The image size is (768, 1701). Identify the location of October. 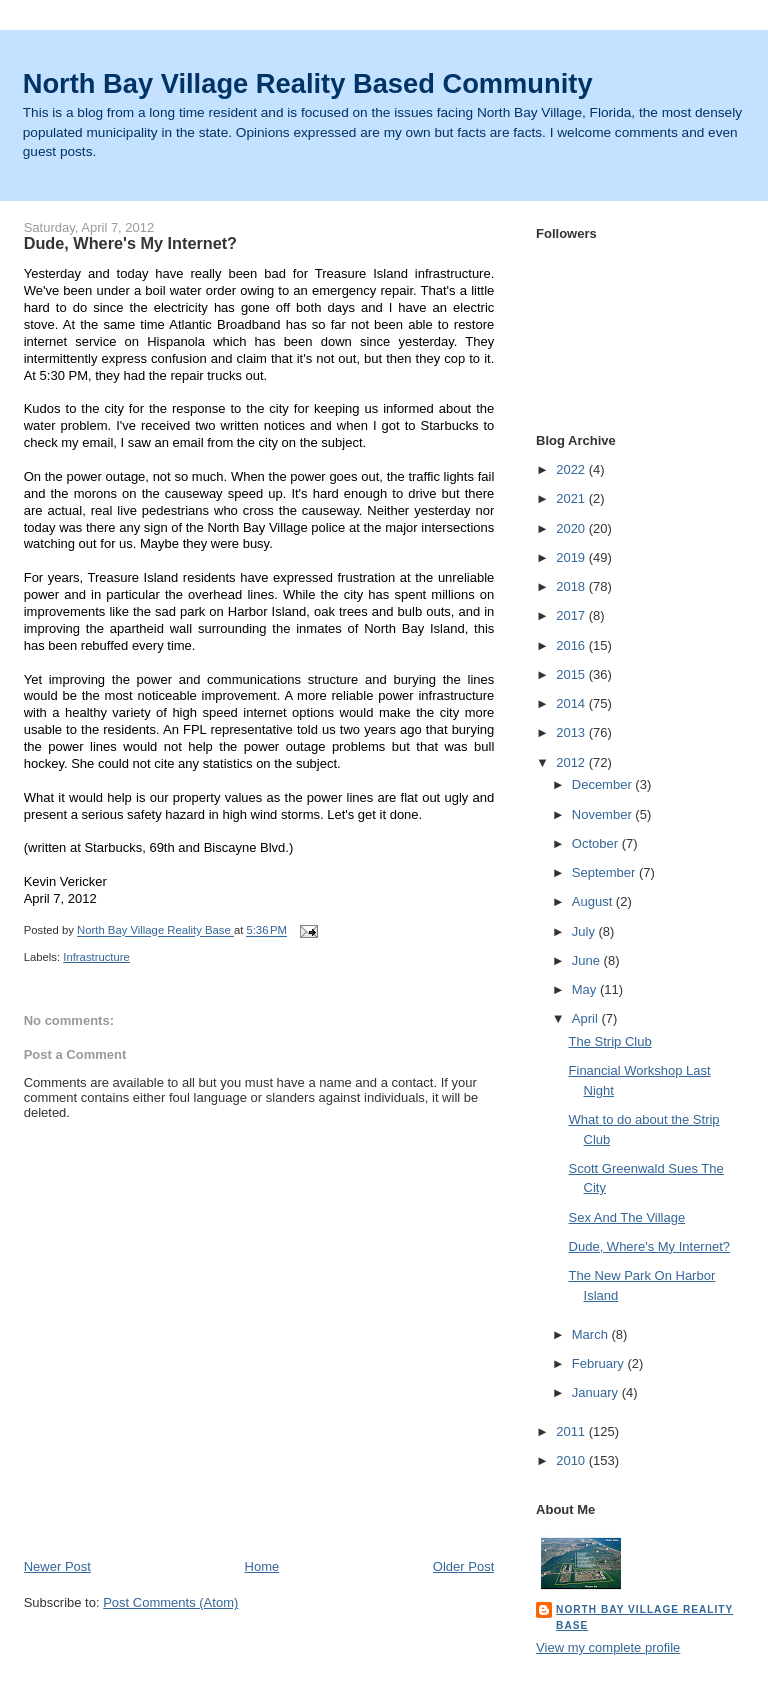
(597, 843).